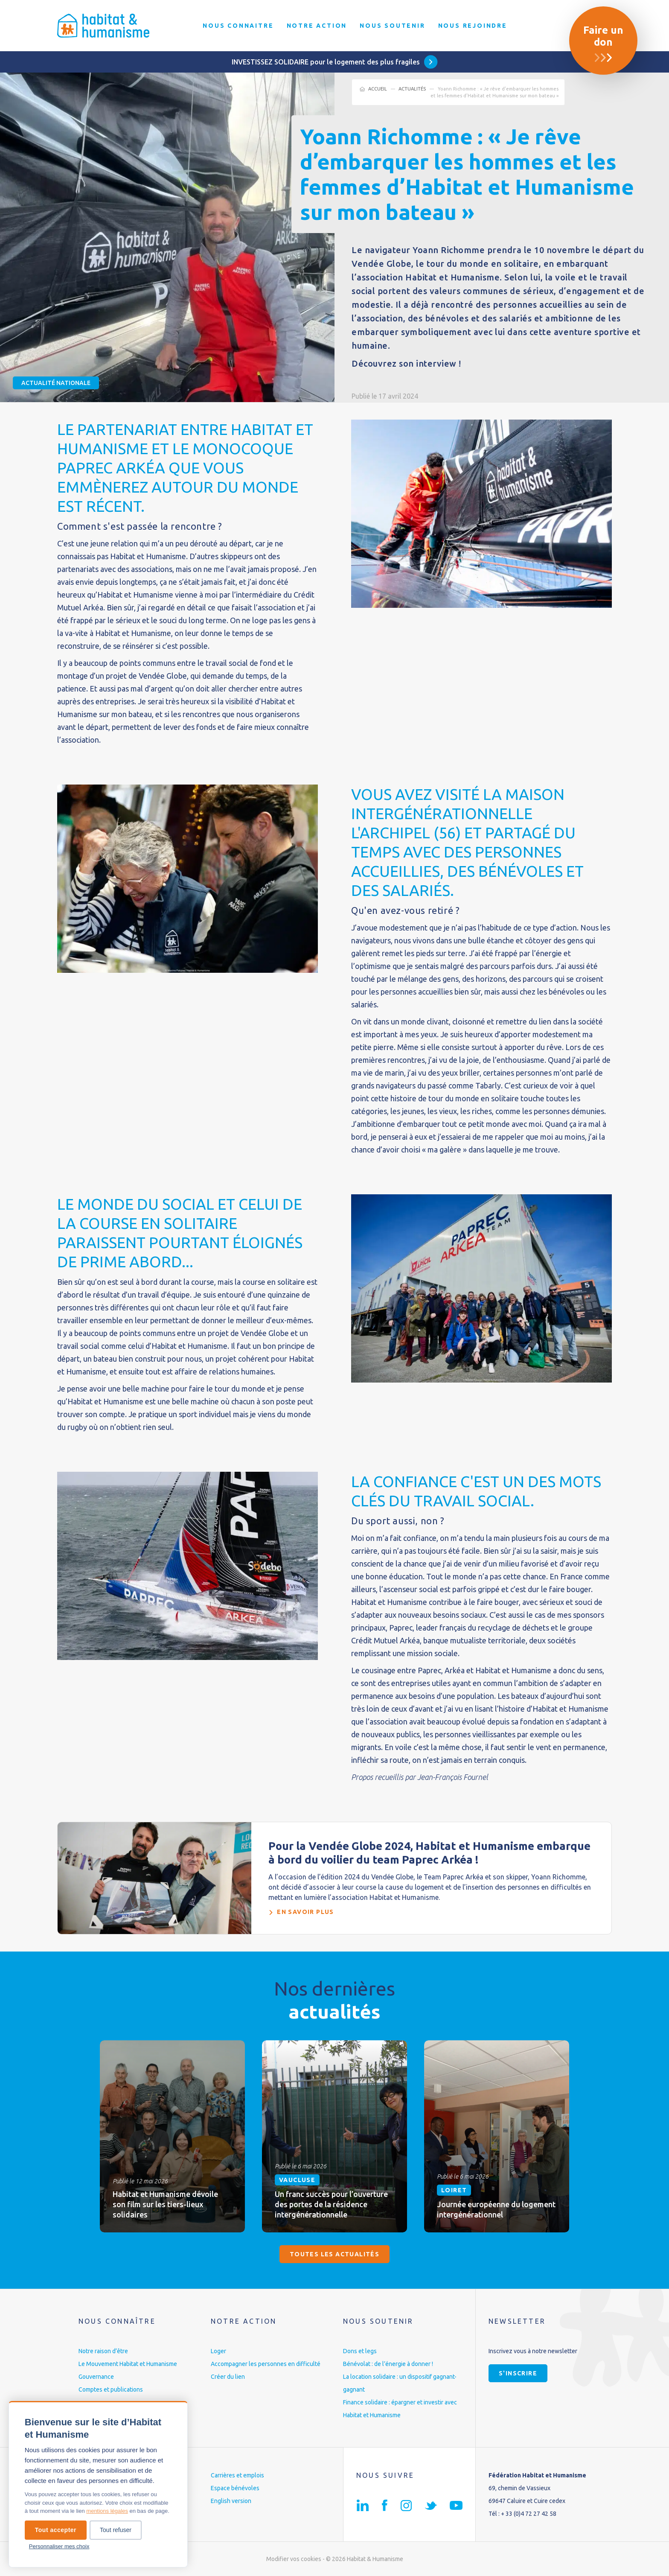 The height and width of the screenshot is (2576, 669). Describe the element at coordinates (55, 2529) in the screenshot. I see `Tout accepter` at that location.